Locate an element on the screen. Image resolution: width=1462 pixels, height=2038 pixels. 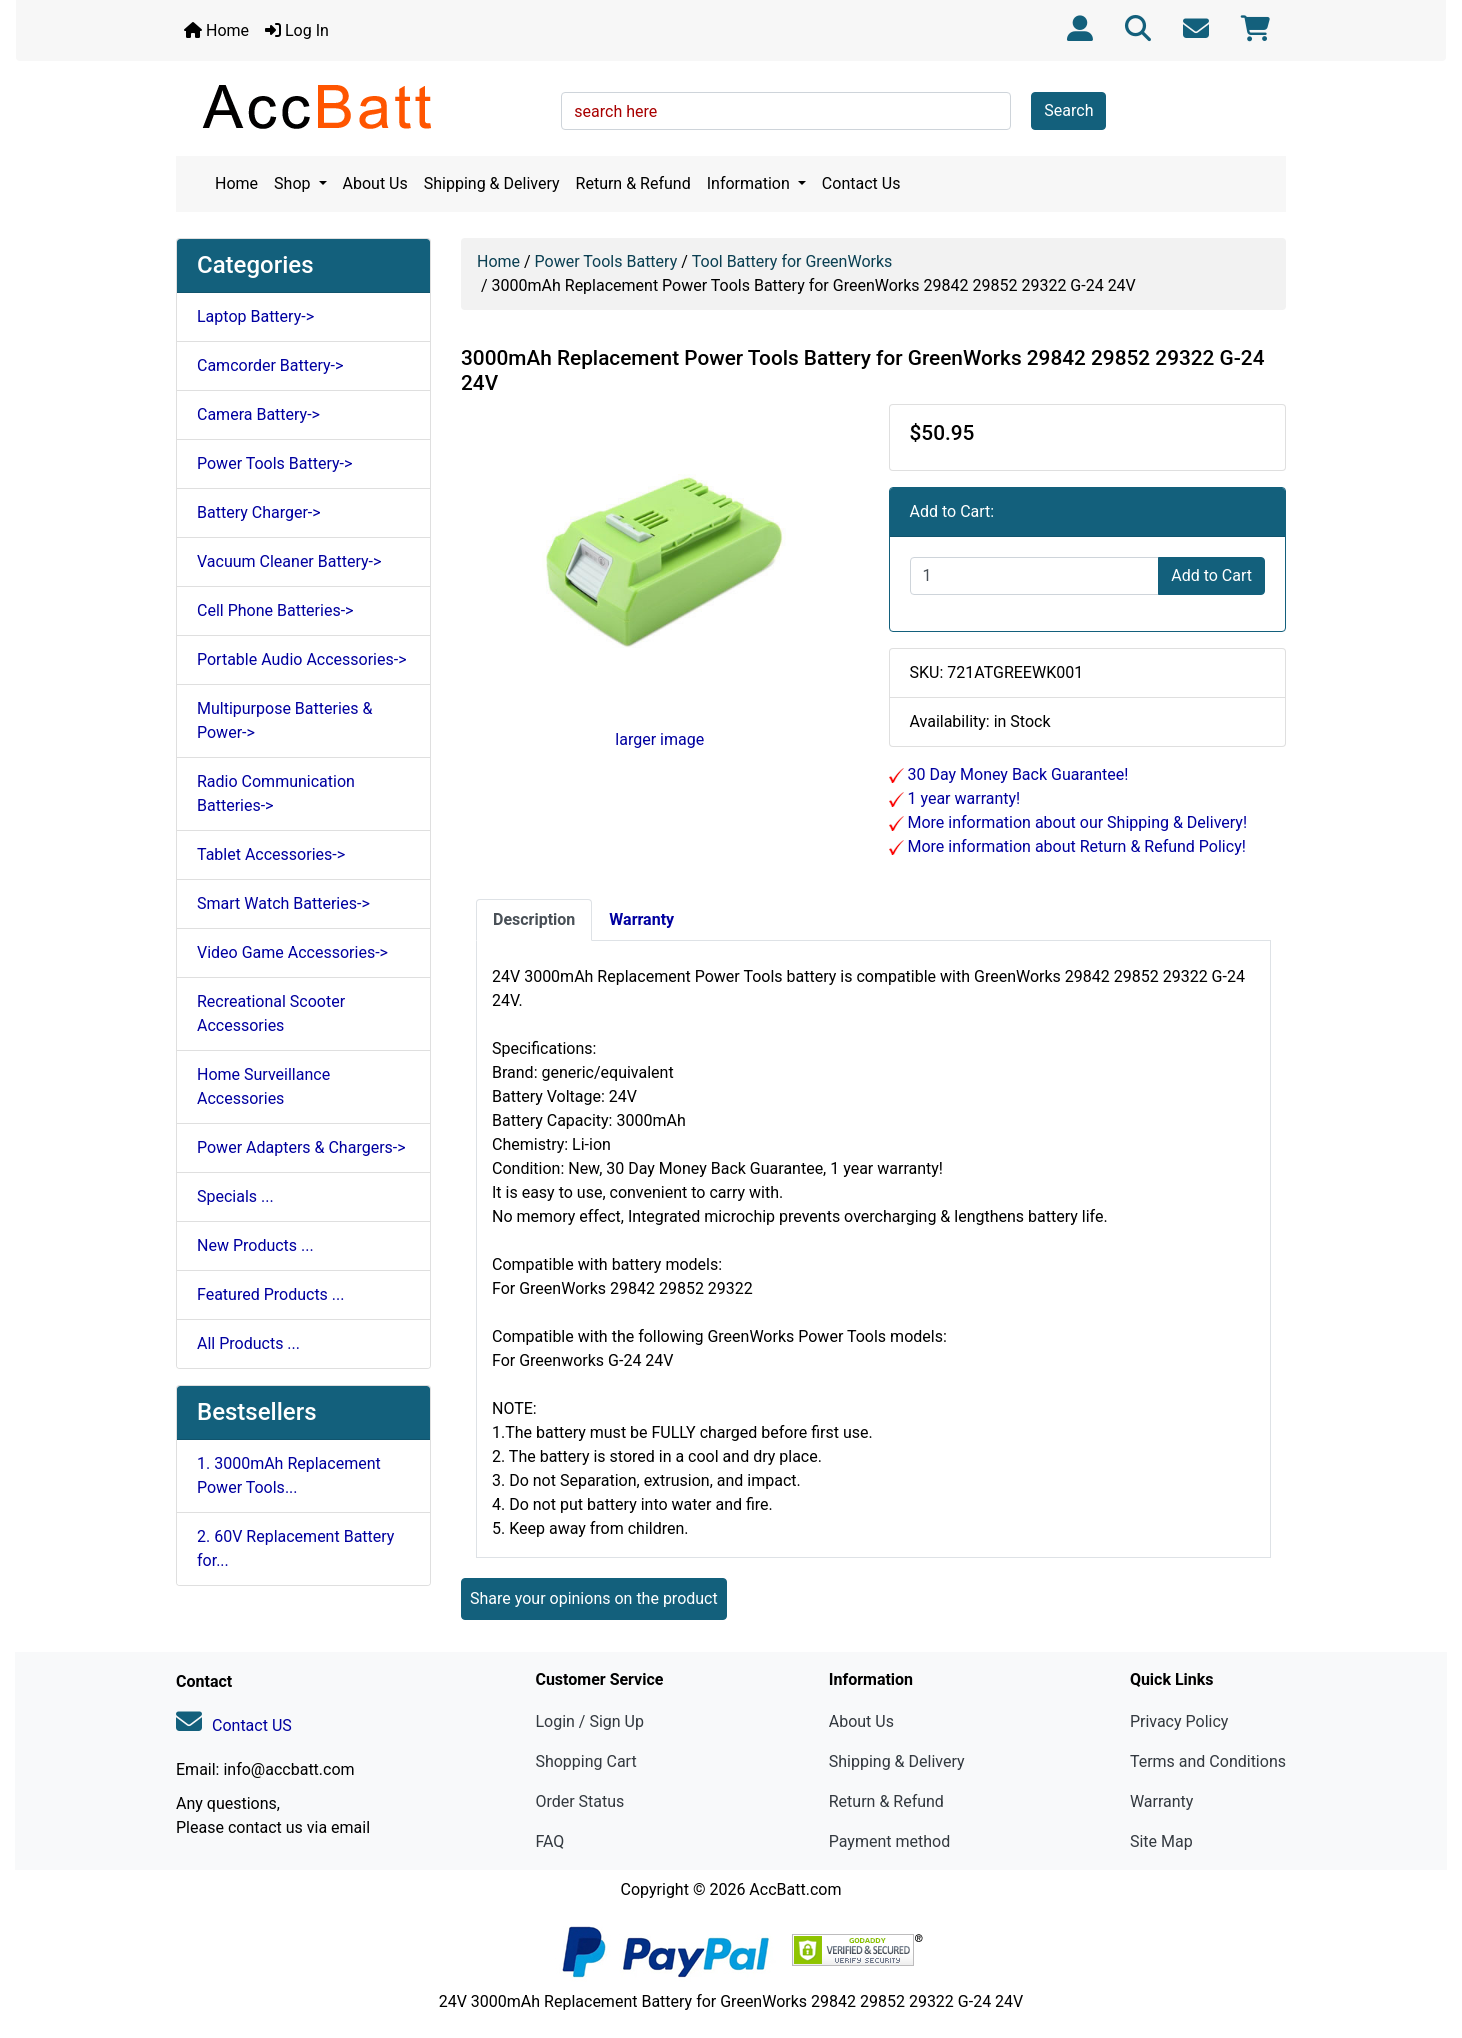
1. 3000mAh Replacement Power Tools... is located at coordinates (289, 1475).